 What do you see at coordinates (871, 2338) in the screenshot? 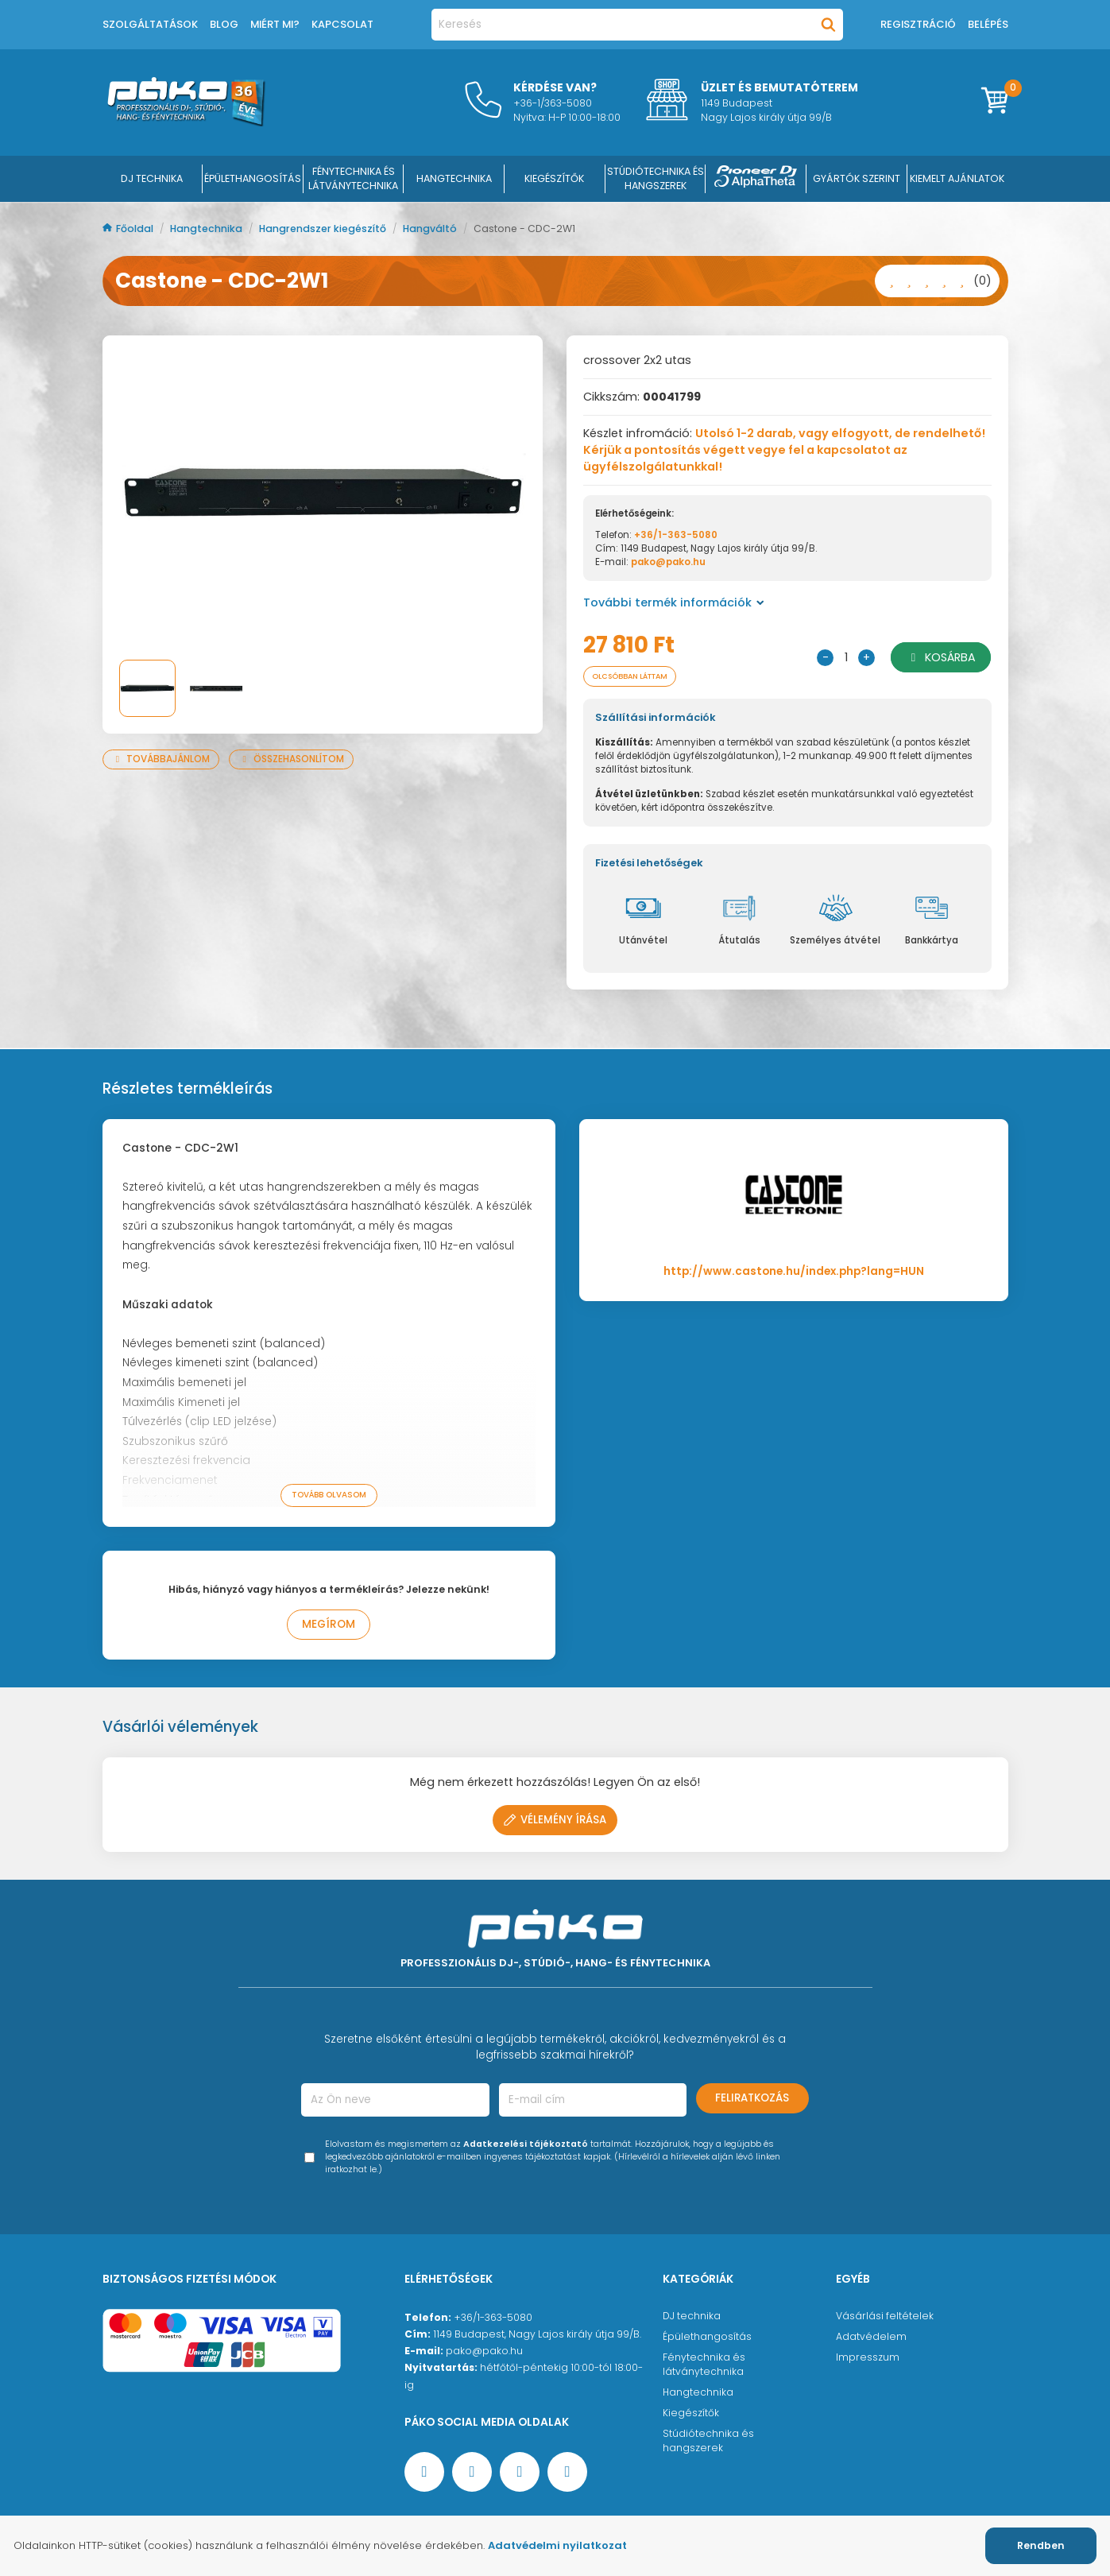
I see `Adatvédelem` at bounding box center [871, 2338].